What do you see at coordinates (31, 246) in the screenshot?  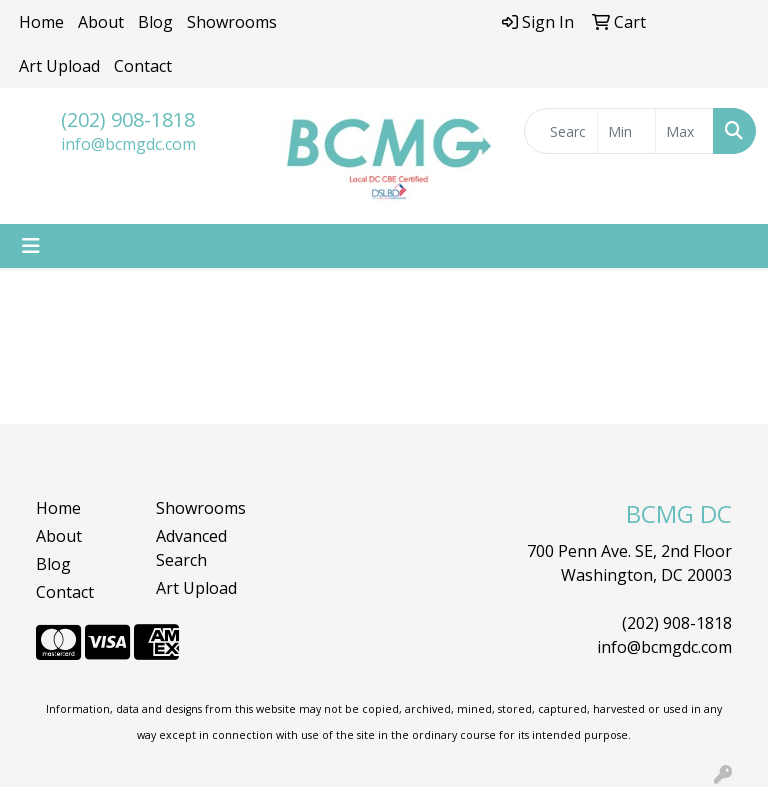 I see `[Toggle navigation]` at bounding box center [31, 246].